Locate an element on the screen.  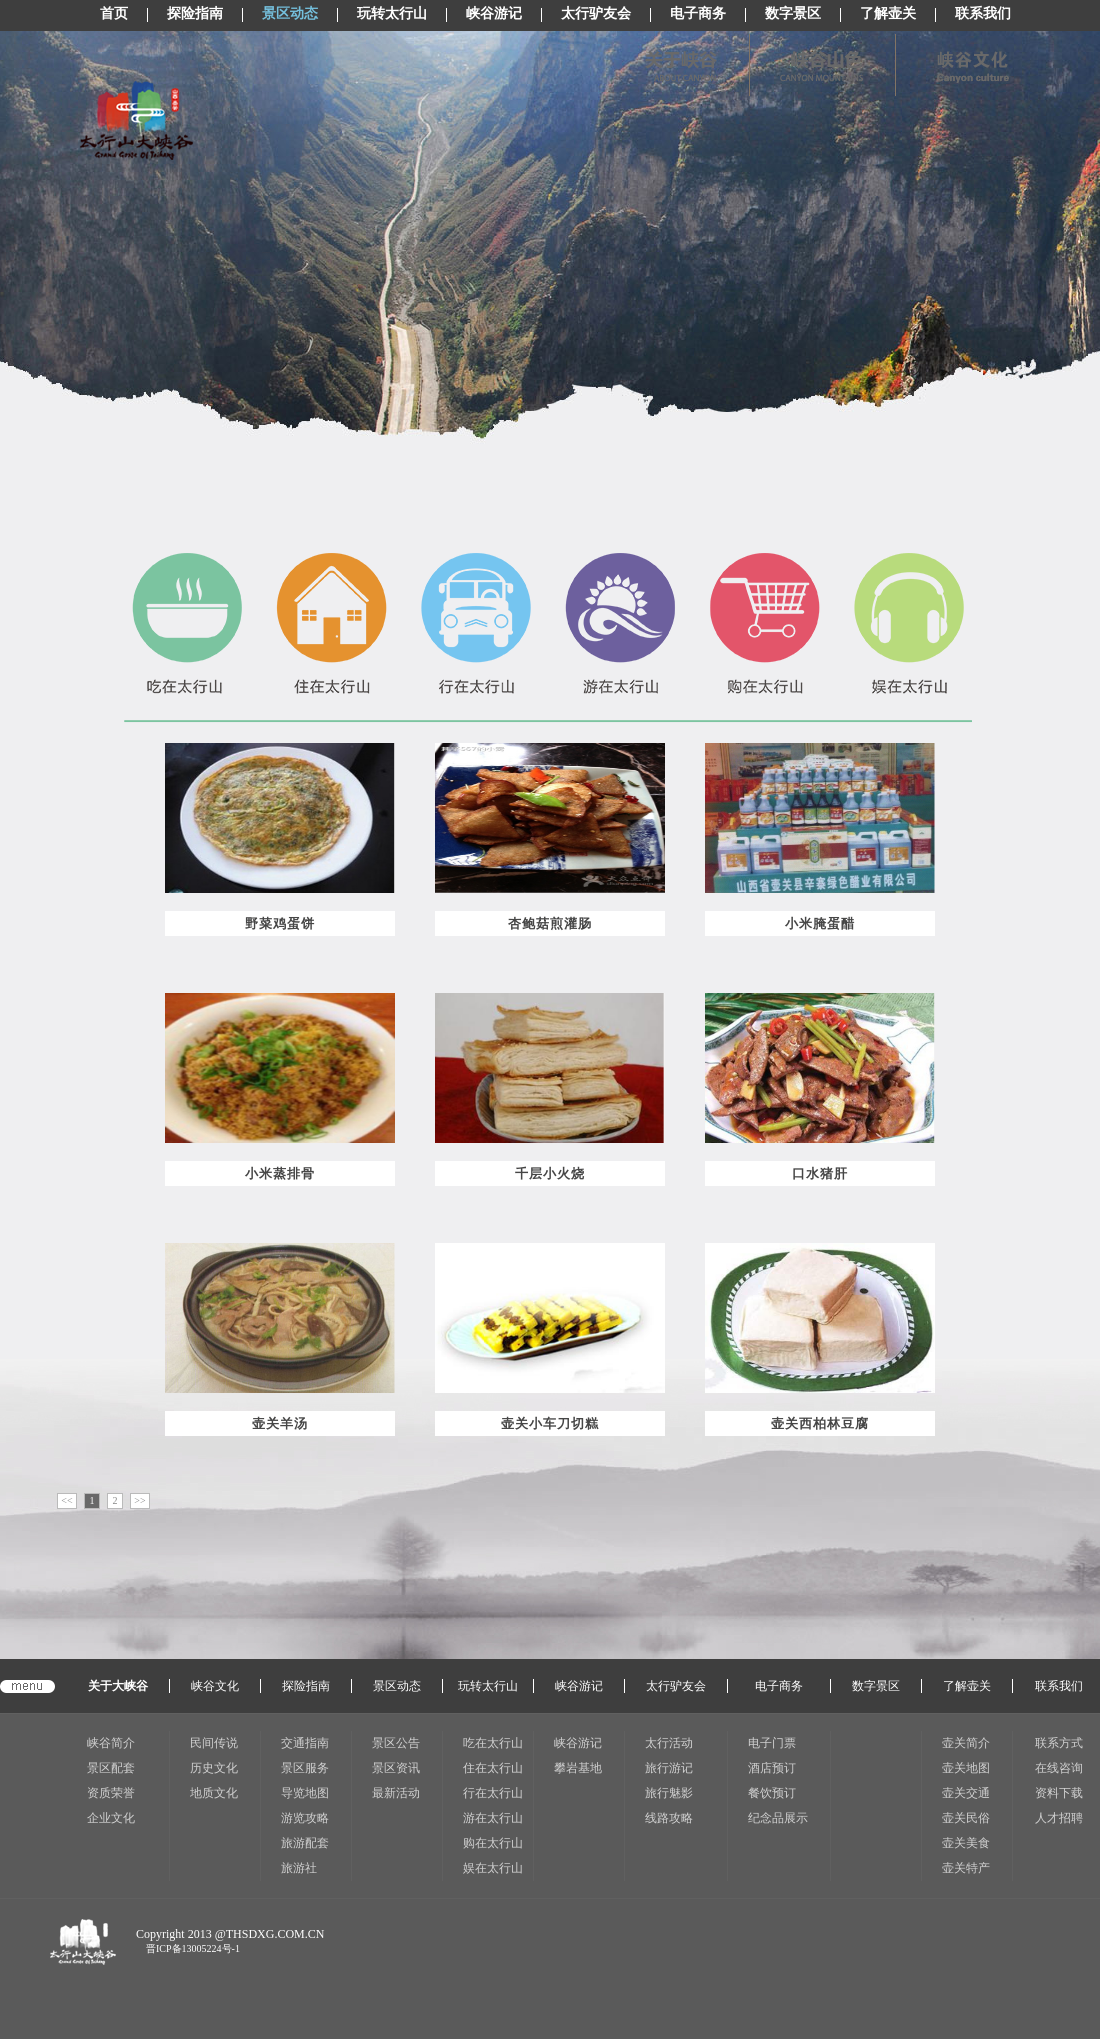
线路攻略 is located at coordinates (669, 1818).